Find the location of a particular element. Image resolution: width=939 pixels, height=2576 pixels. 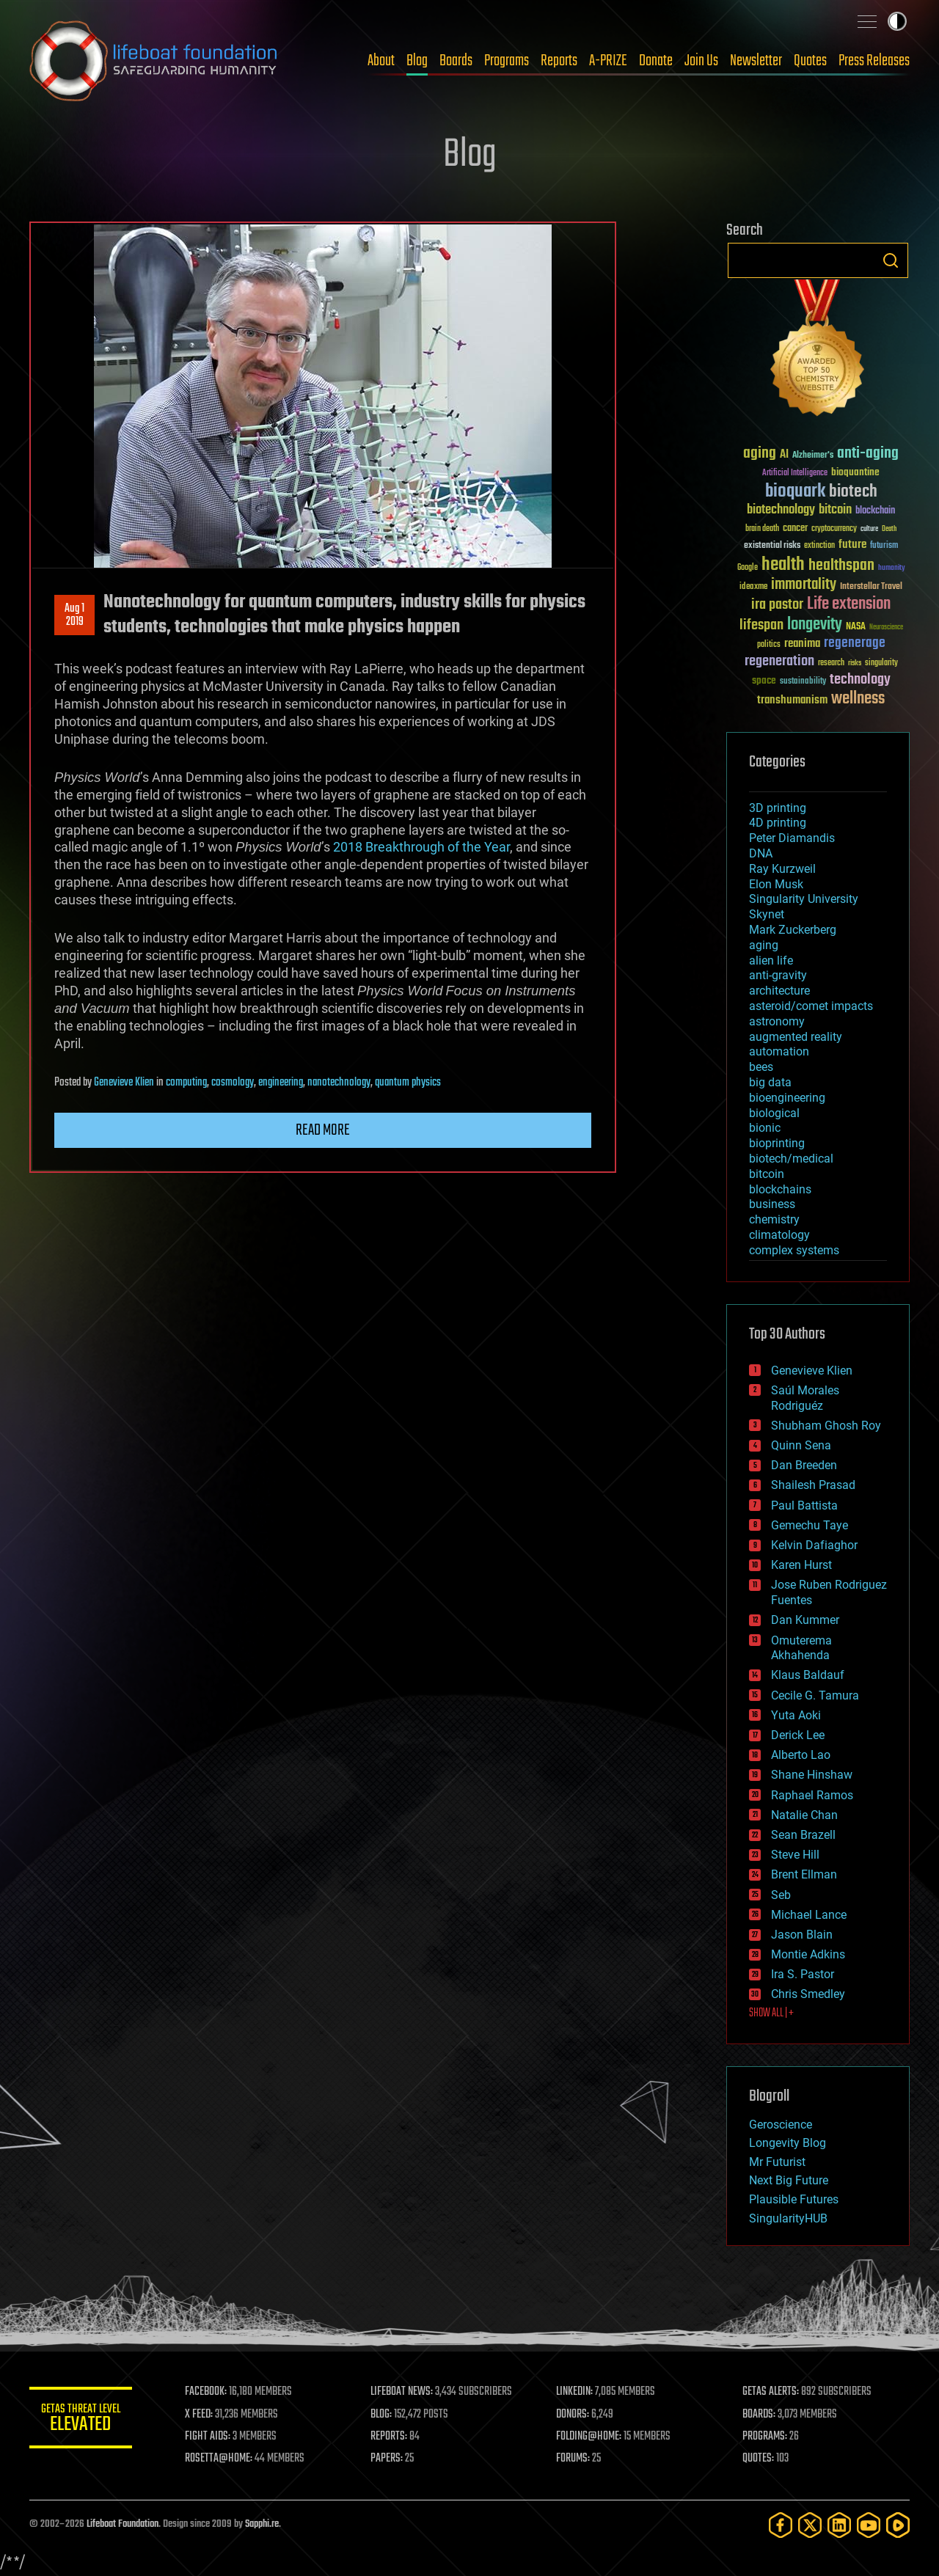

singularity [singularity (30 items)] is located at coordinates (881, 663).